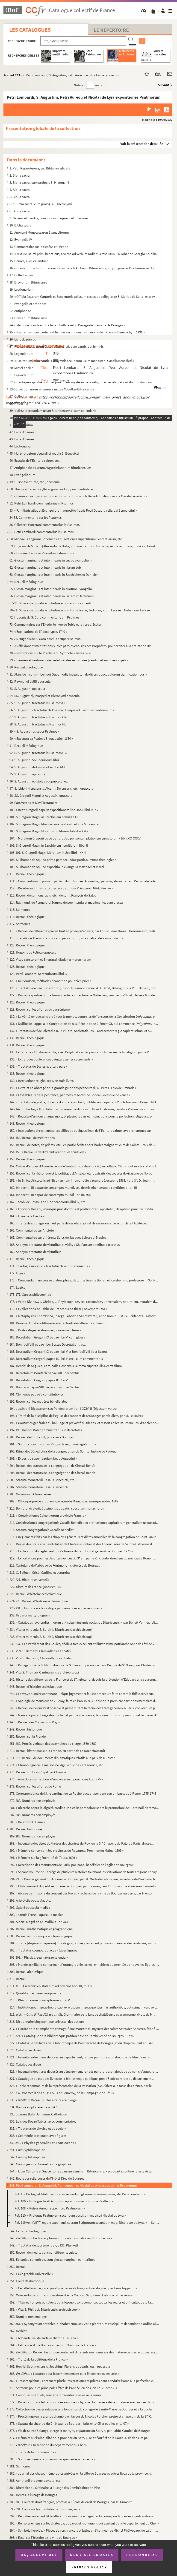 The image size is (177, 2576). Describe the element at coordinates (35, 1594) in the screenshot. I see `223. Recueil d'histoire ecclésiastique` at that location.